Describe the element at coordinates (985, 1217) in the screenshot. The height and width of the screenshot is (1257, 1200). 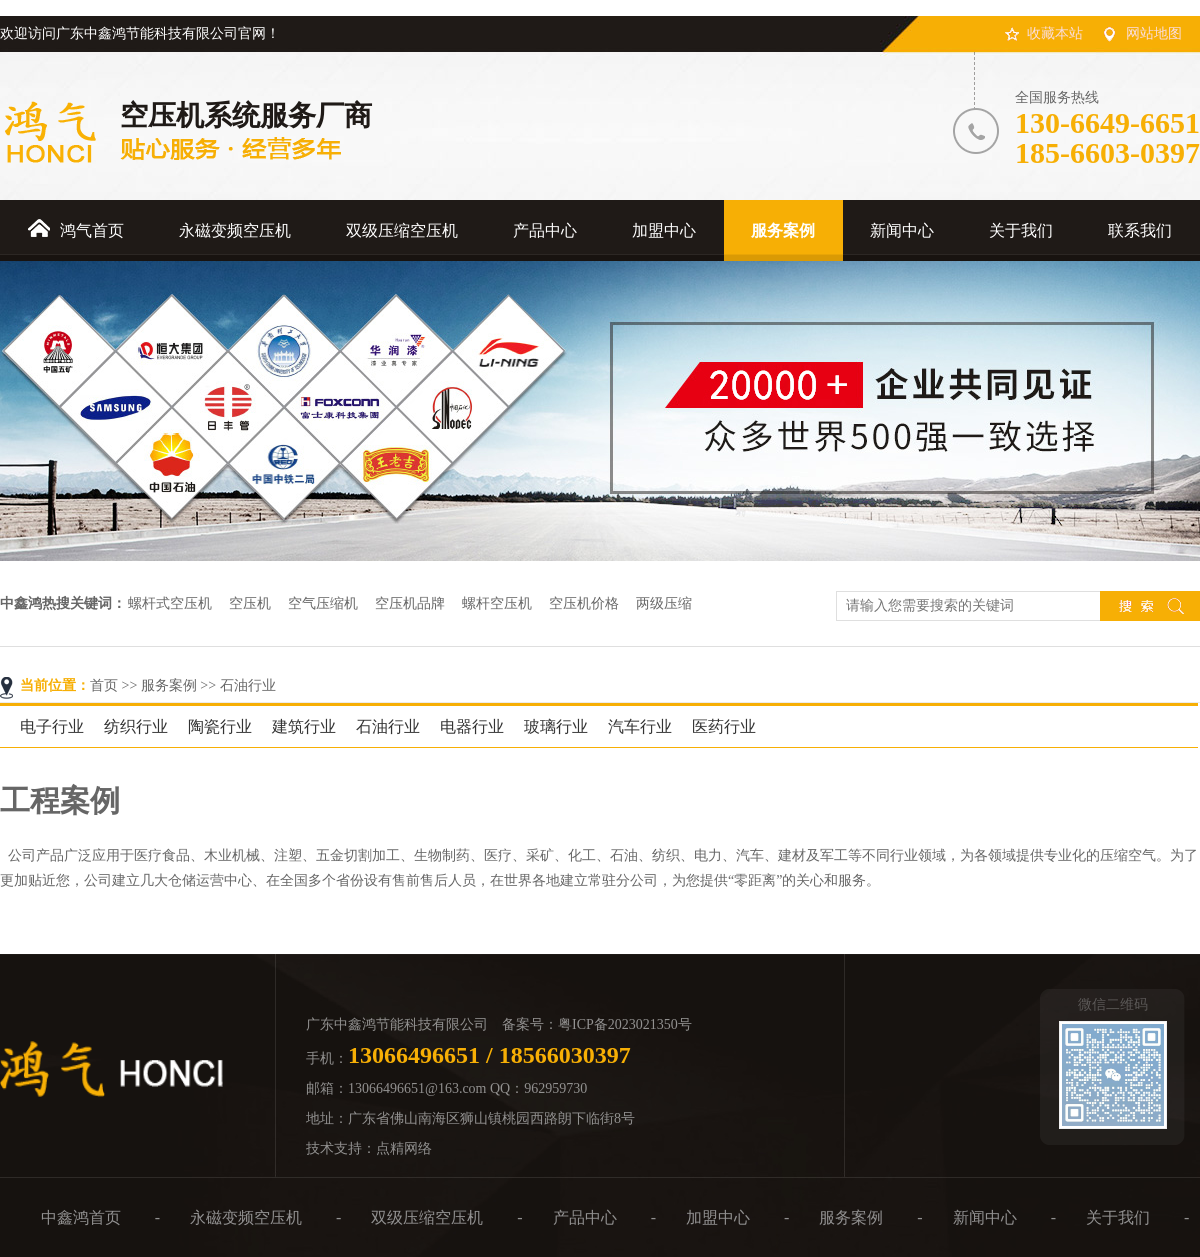
I see `新闻中心` at that location.